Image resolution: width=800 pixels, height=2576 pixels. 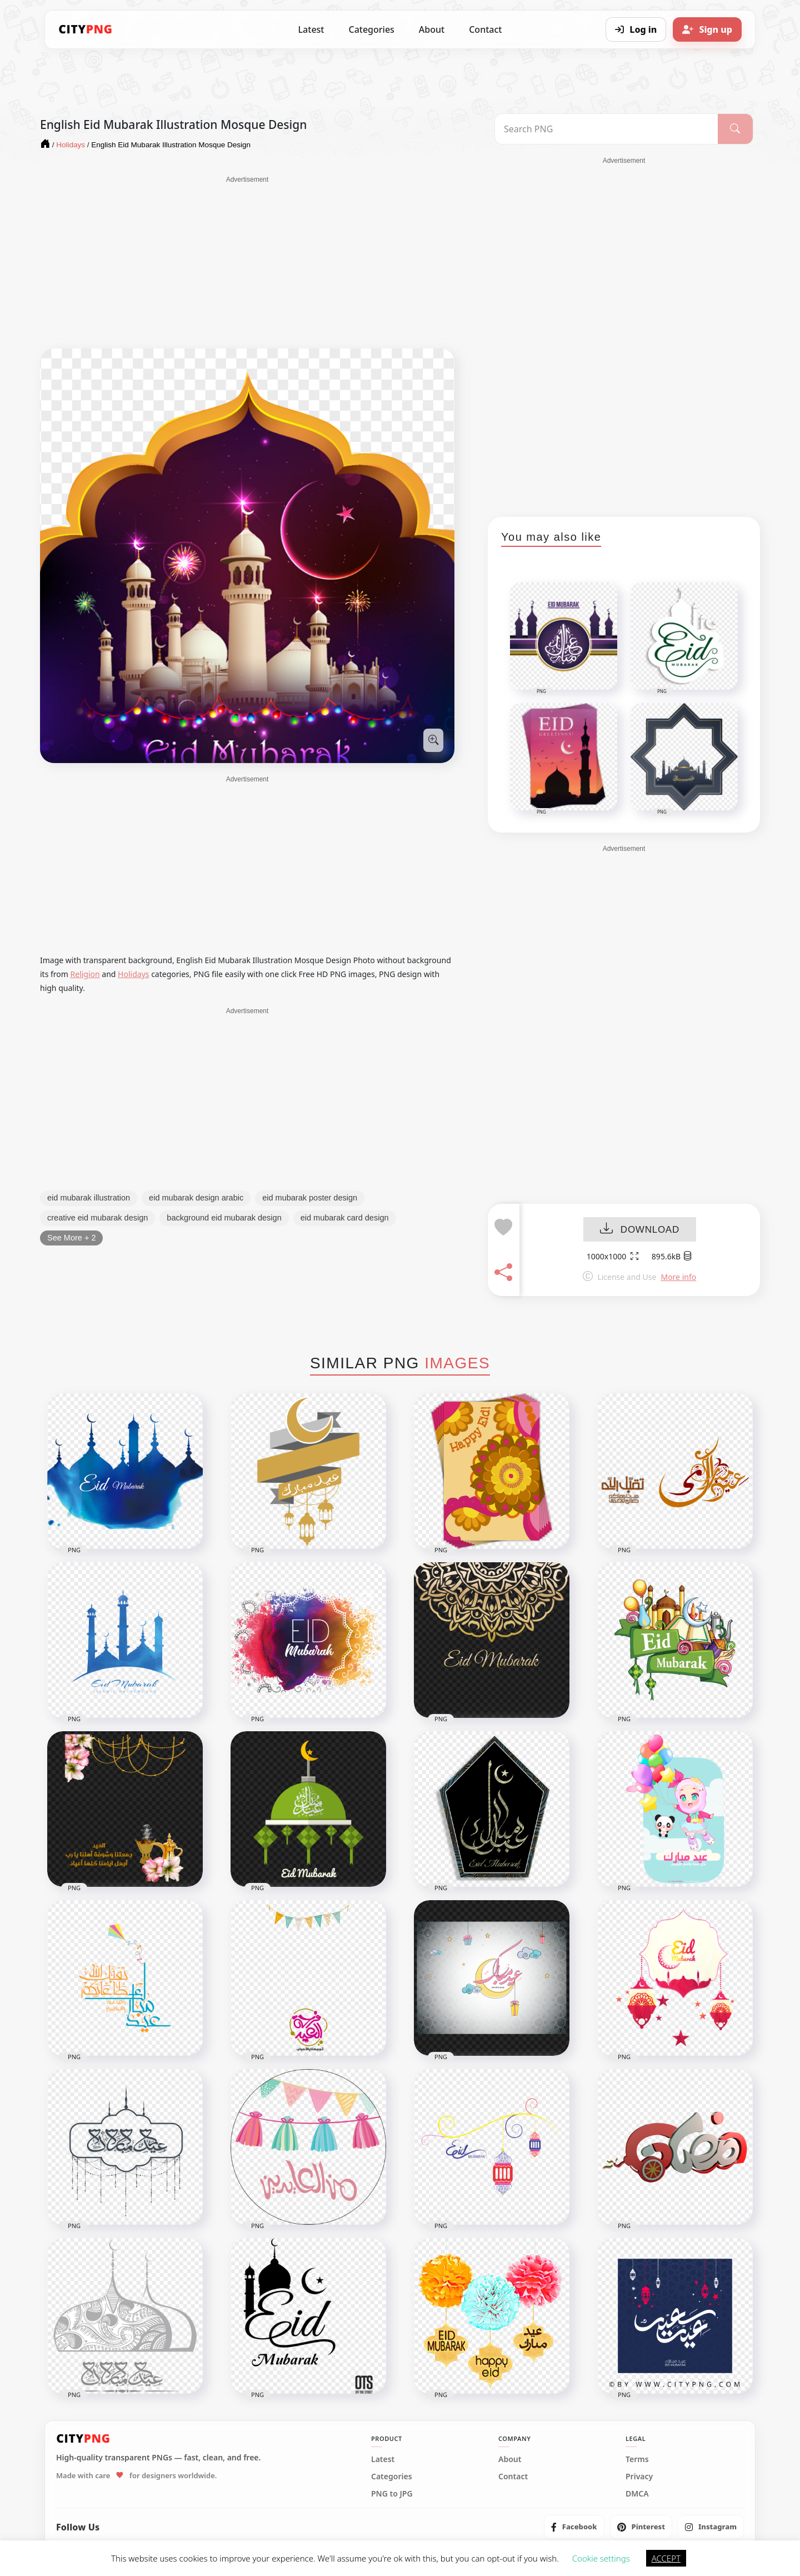 I want to click on eid mubarak card design, so click(x=345, y=1217).